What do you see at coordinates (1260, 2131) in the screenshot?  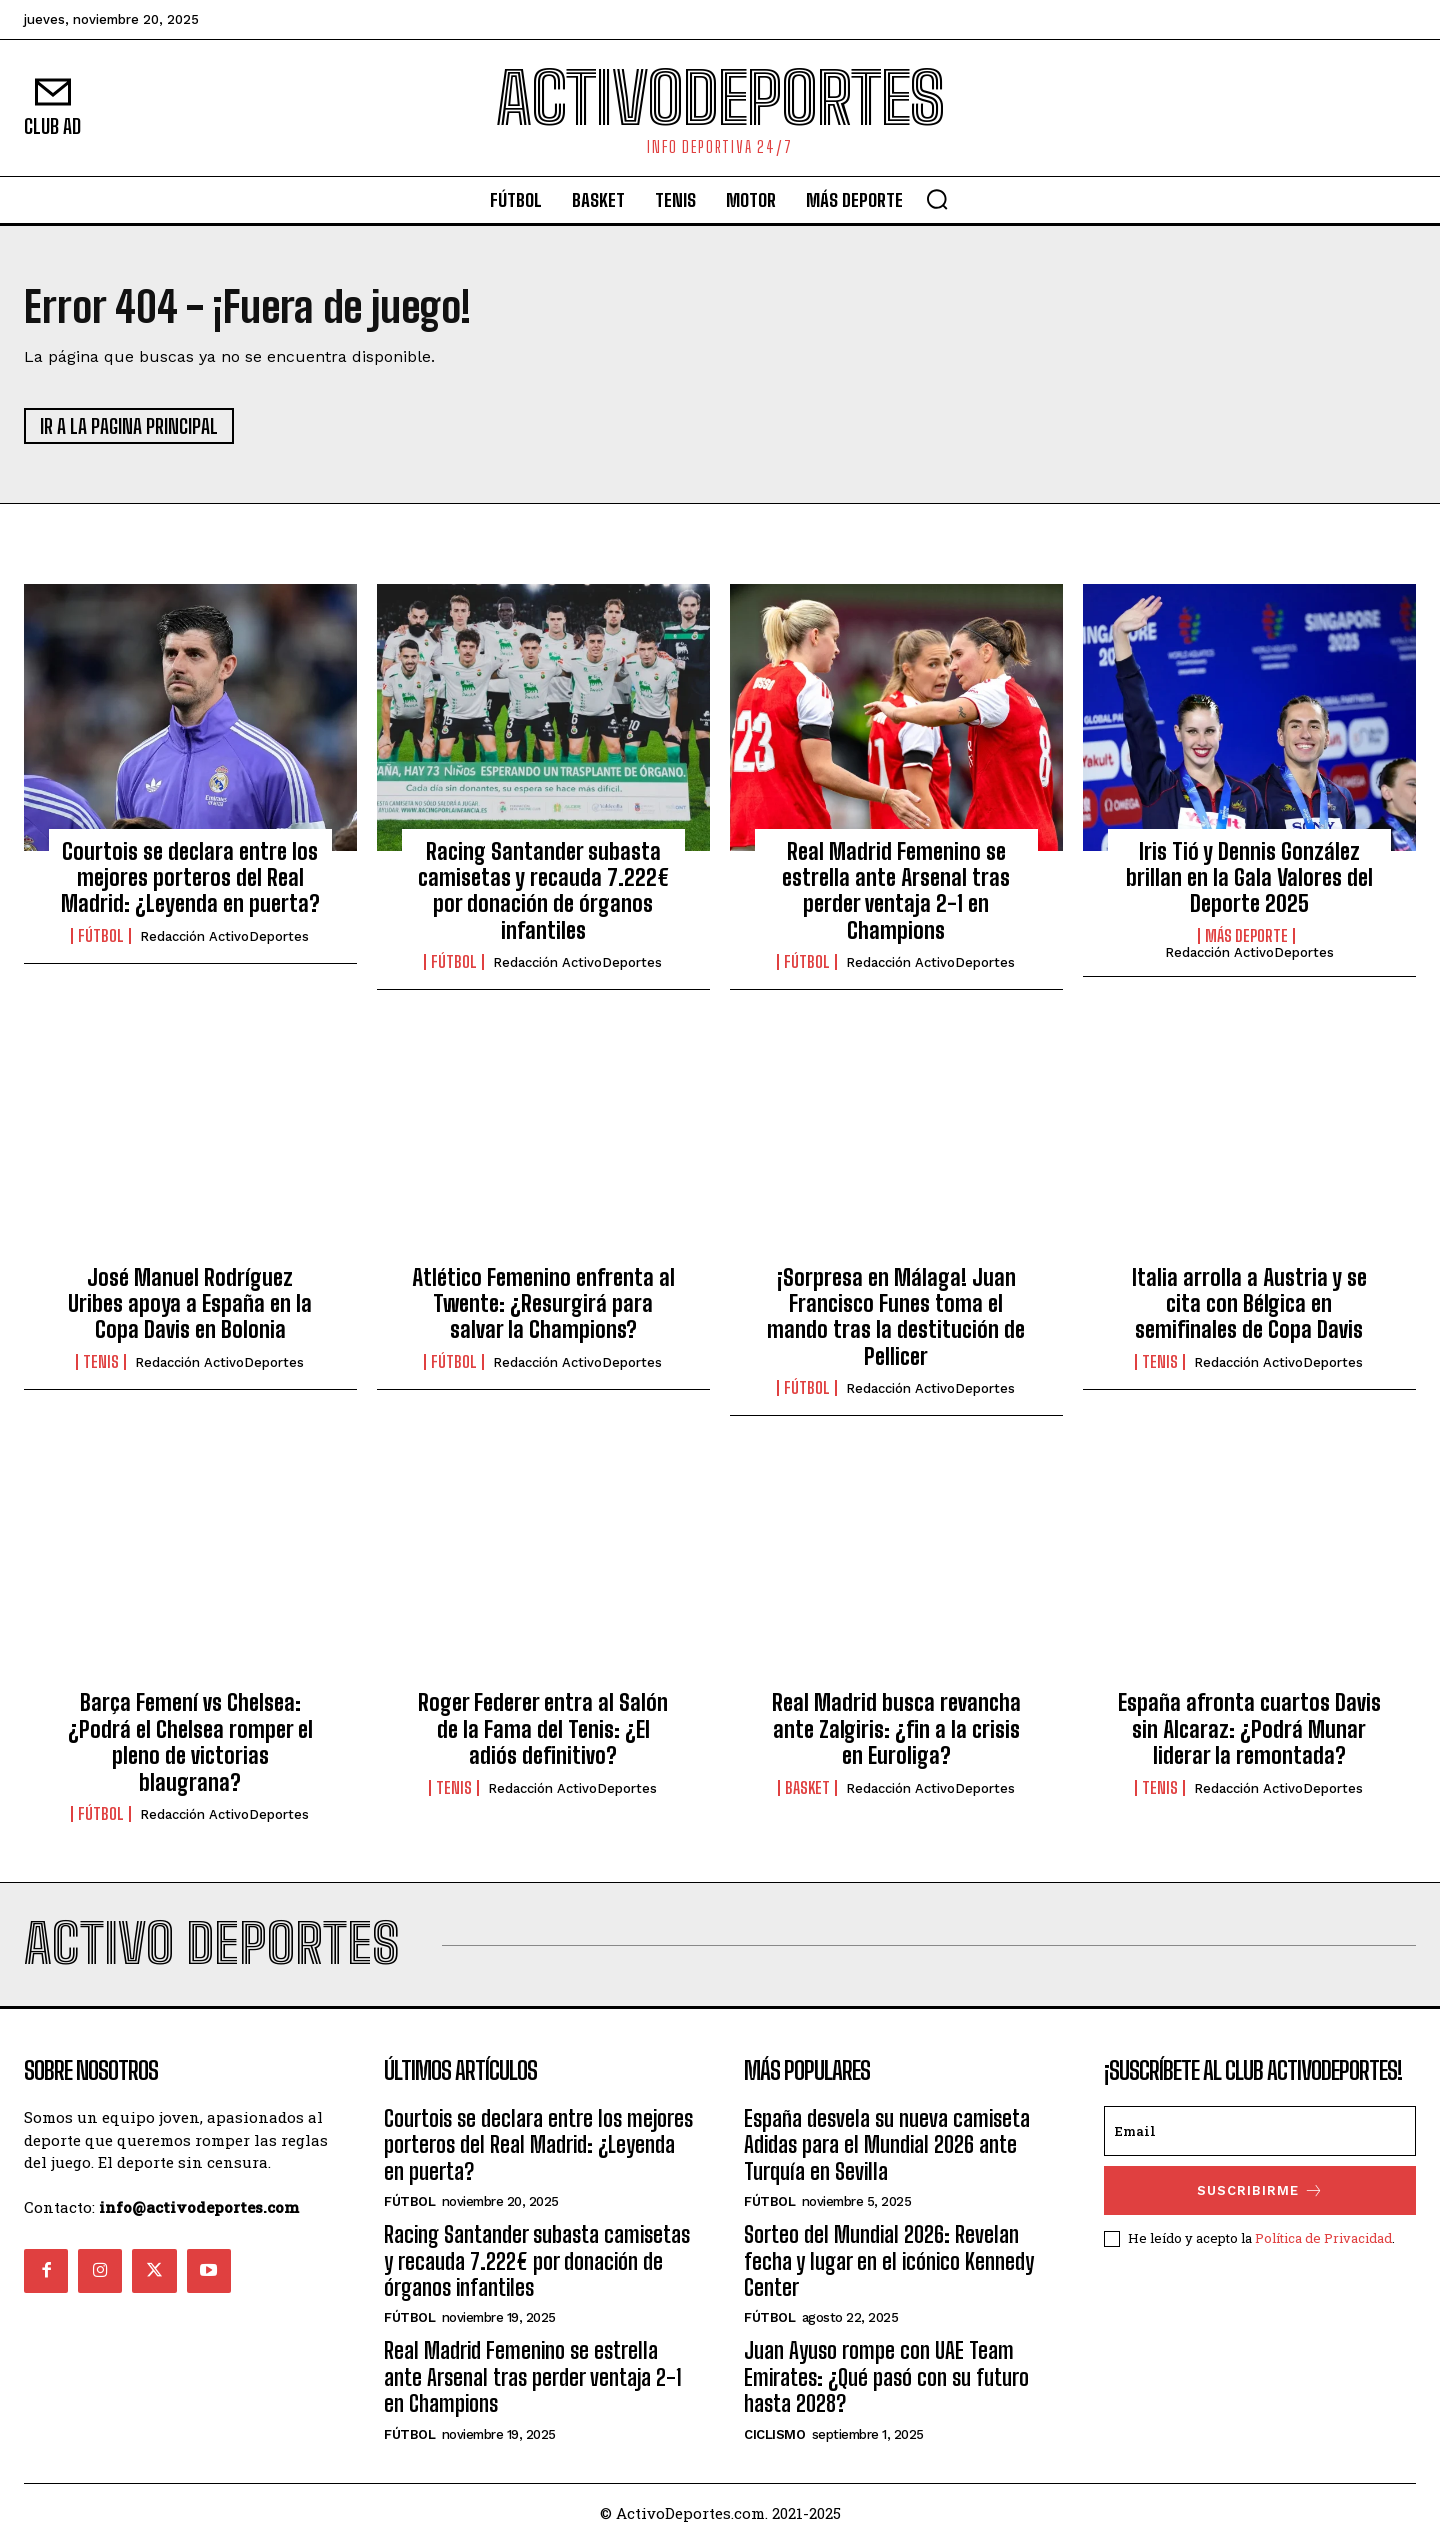 I see `[email]` at bounding box center [1260, 2131].